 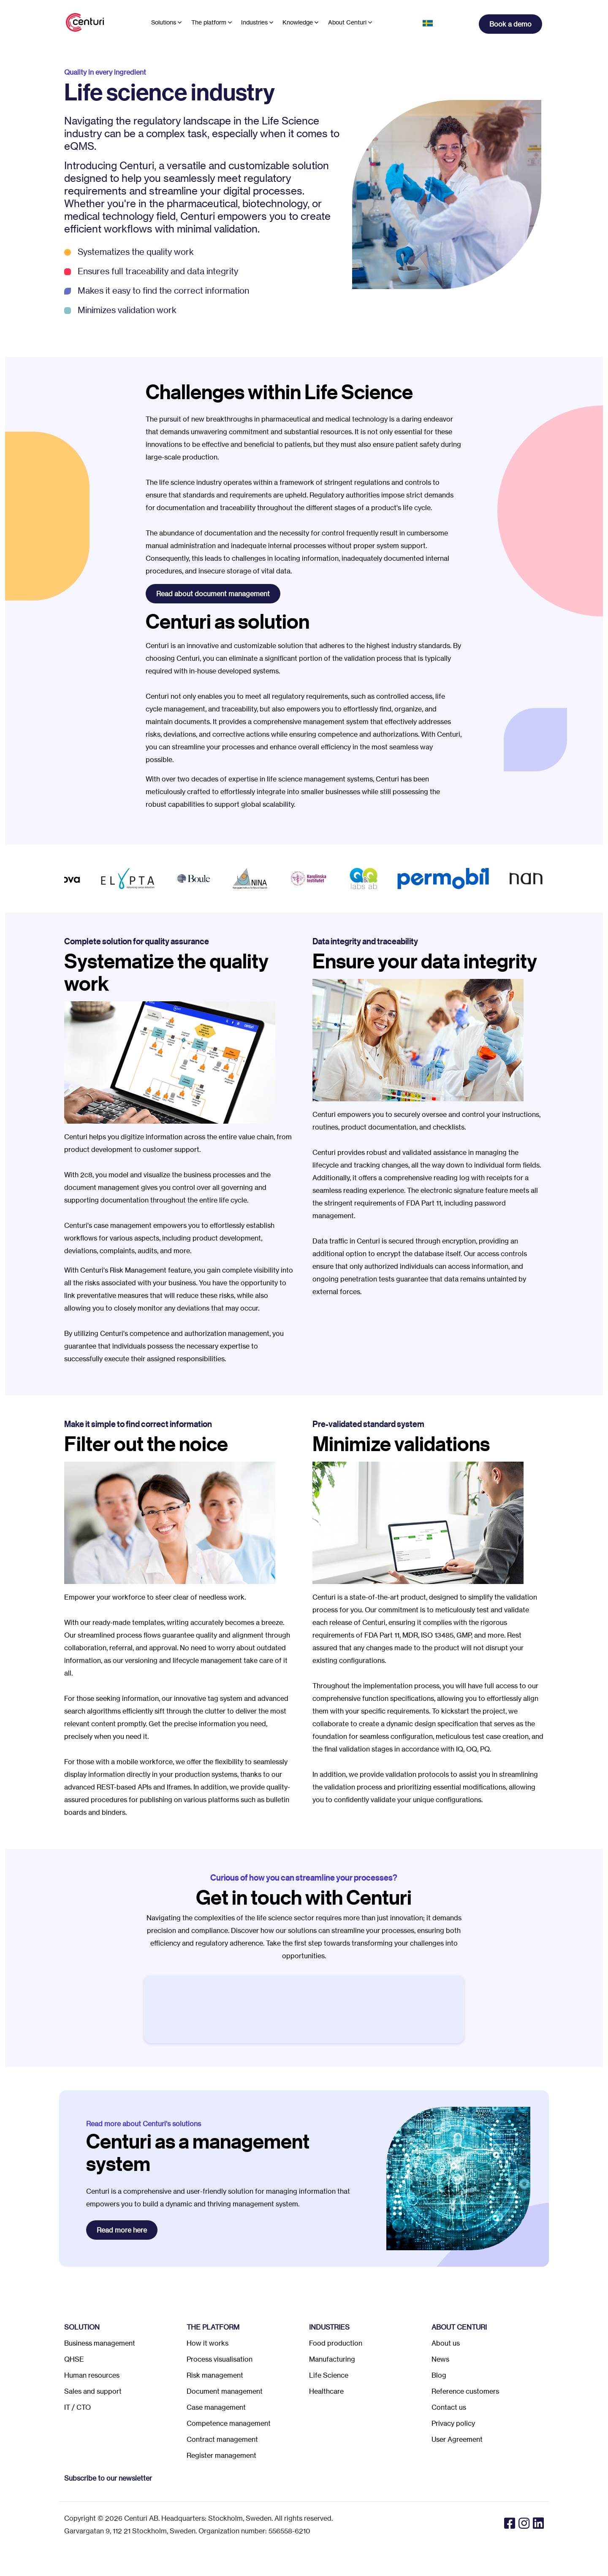 What do you see at coordinates (93, 2391) in the screenshot?
I see `Sales and support` at bounding box center [93, 2391].